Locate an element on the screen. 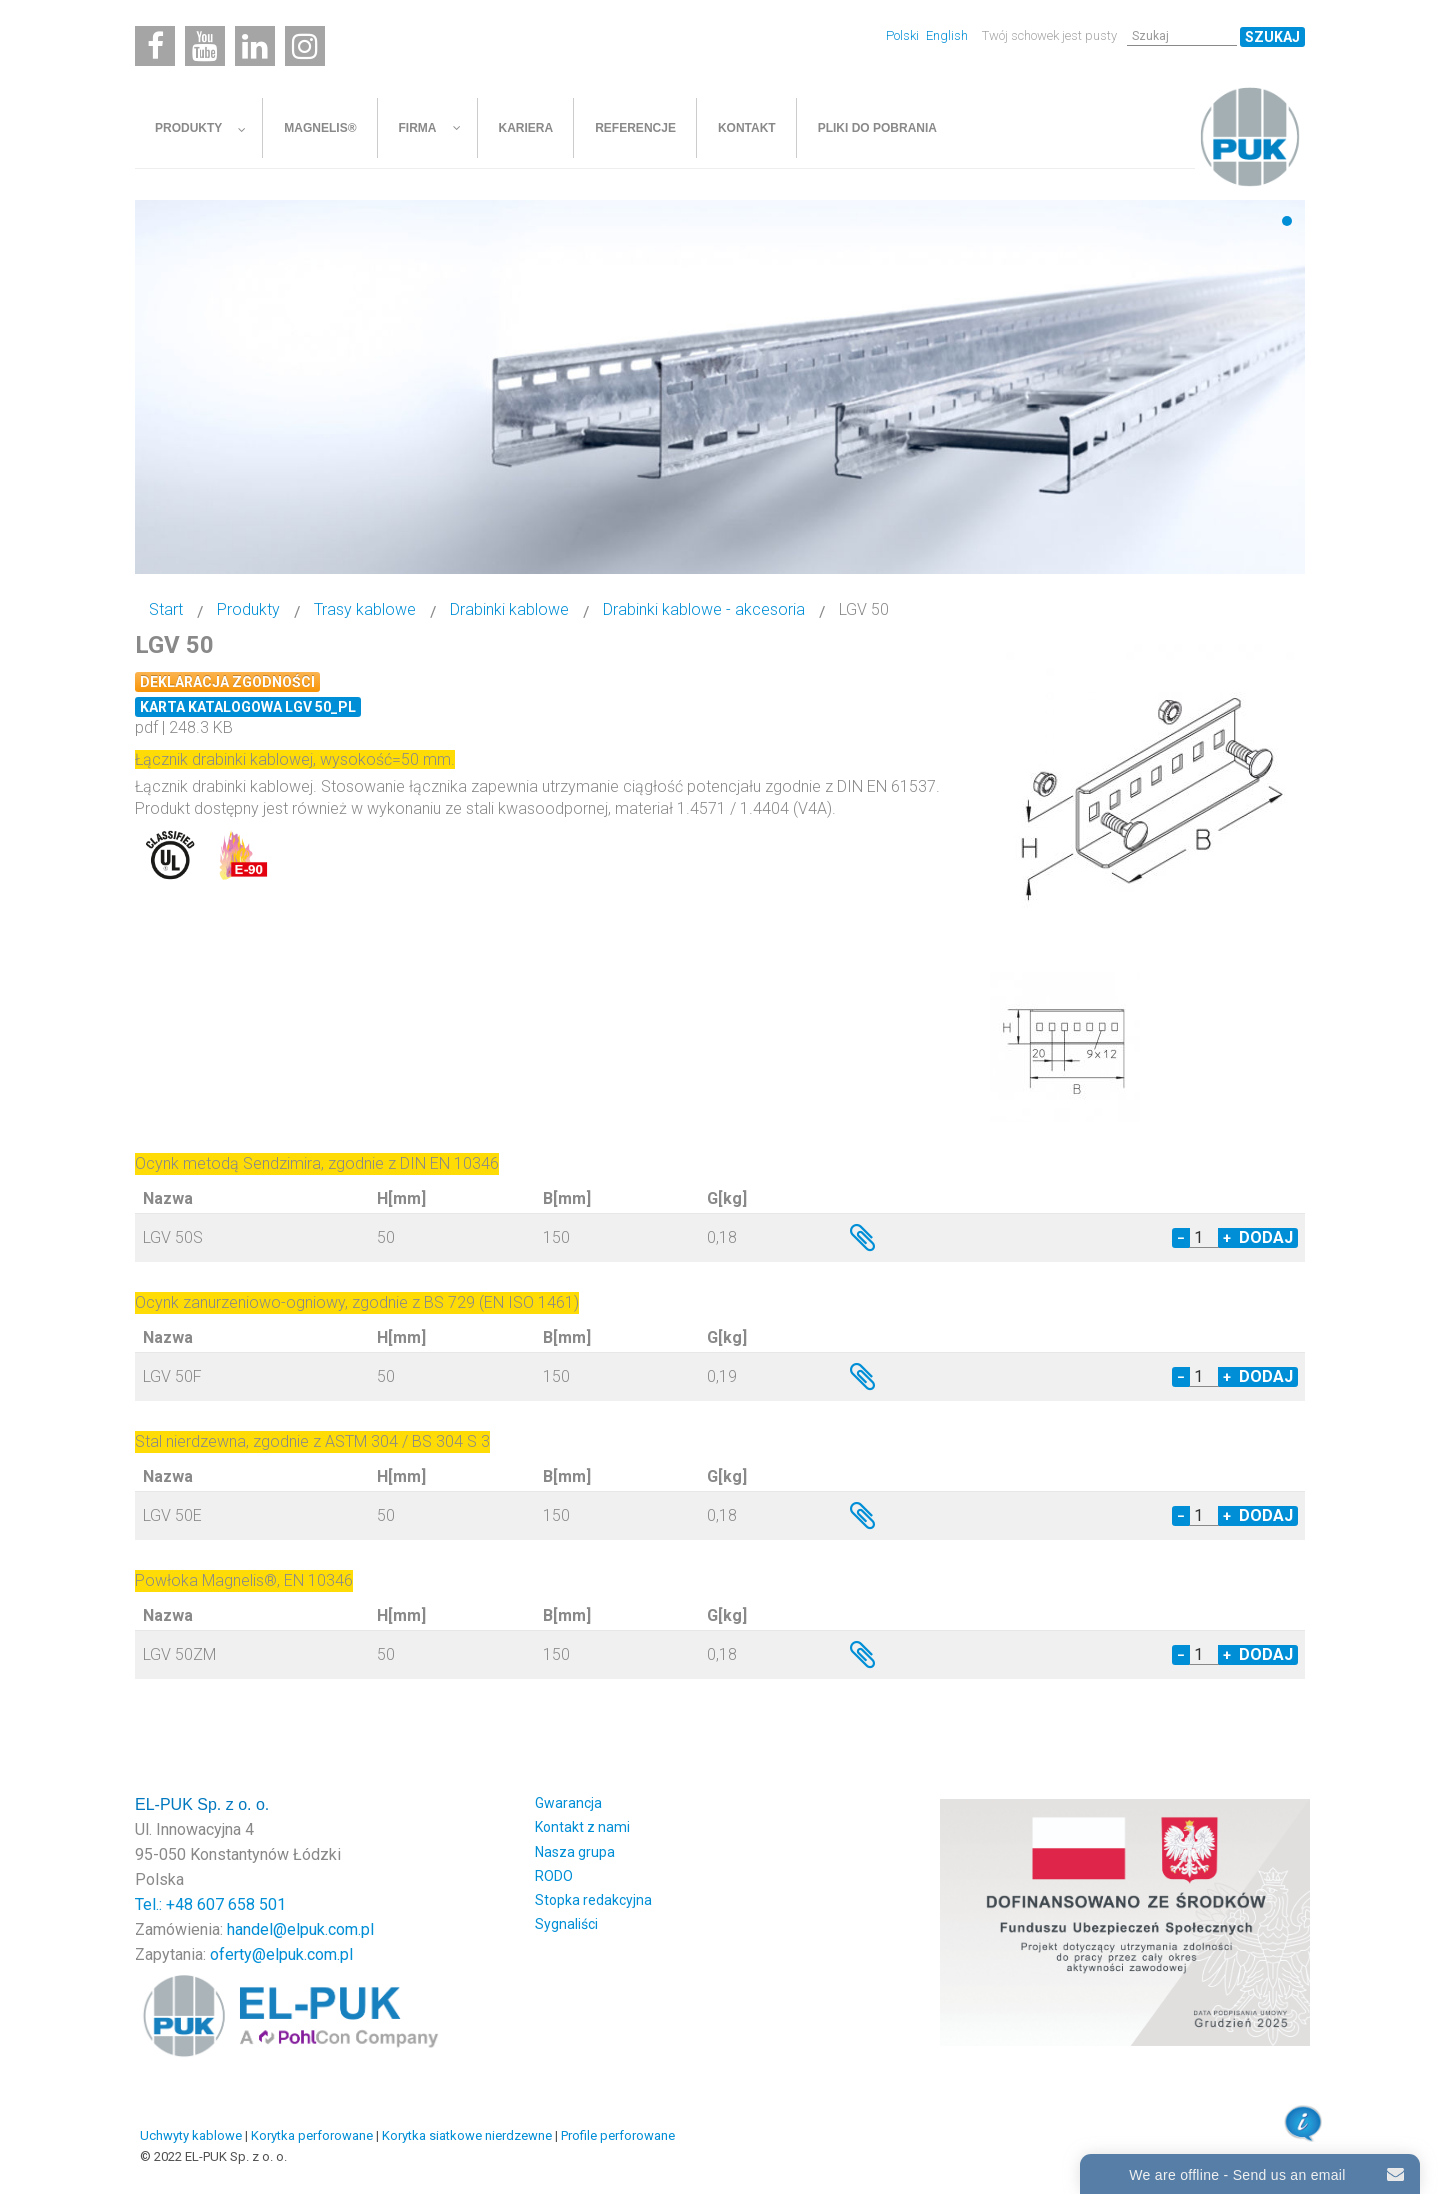  Tel.: +48 is located at coordinates (166, 1904).